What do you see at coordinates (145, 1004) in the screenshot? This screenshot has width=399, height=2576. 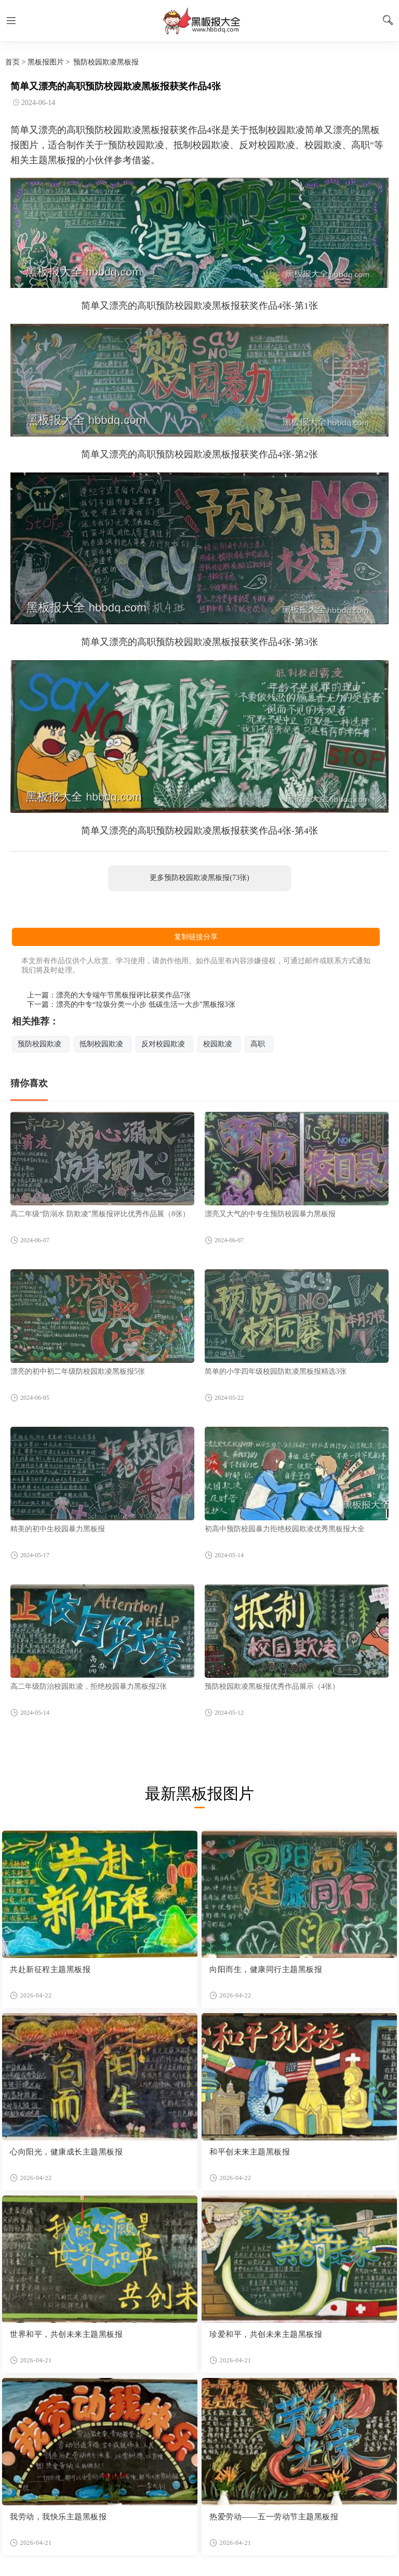 I see `漂亮的中专“垃圾分类一小步 低碳生活一大步”黑板报3张` at bounding box center [145, 1004].